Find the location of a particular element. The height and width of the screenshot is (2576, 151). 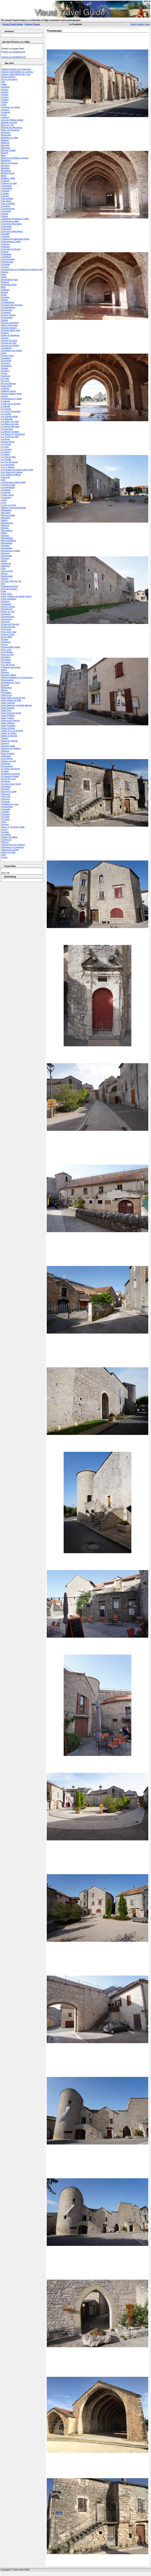

Reunion Island is located at coordinates (8, 675).